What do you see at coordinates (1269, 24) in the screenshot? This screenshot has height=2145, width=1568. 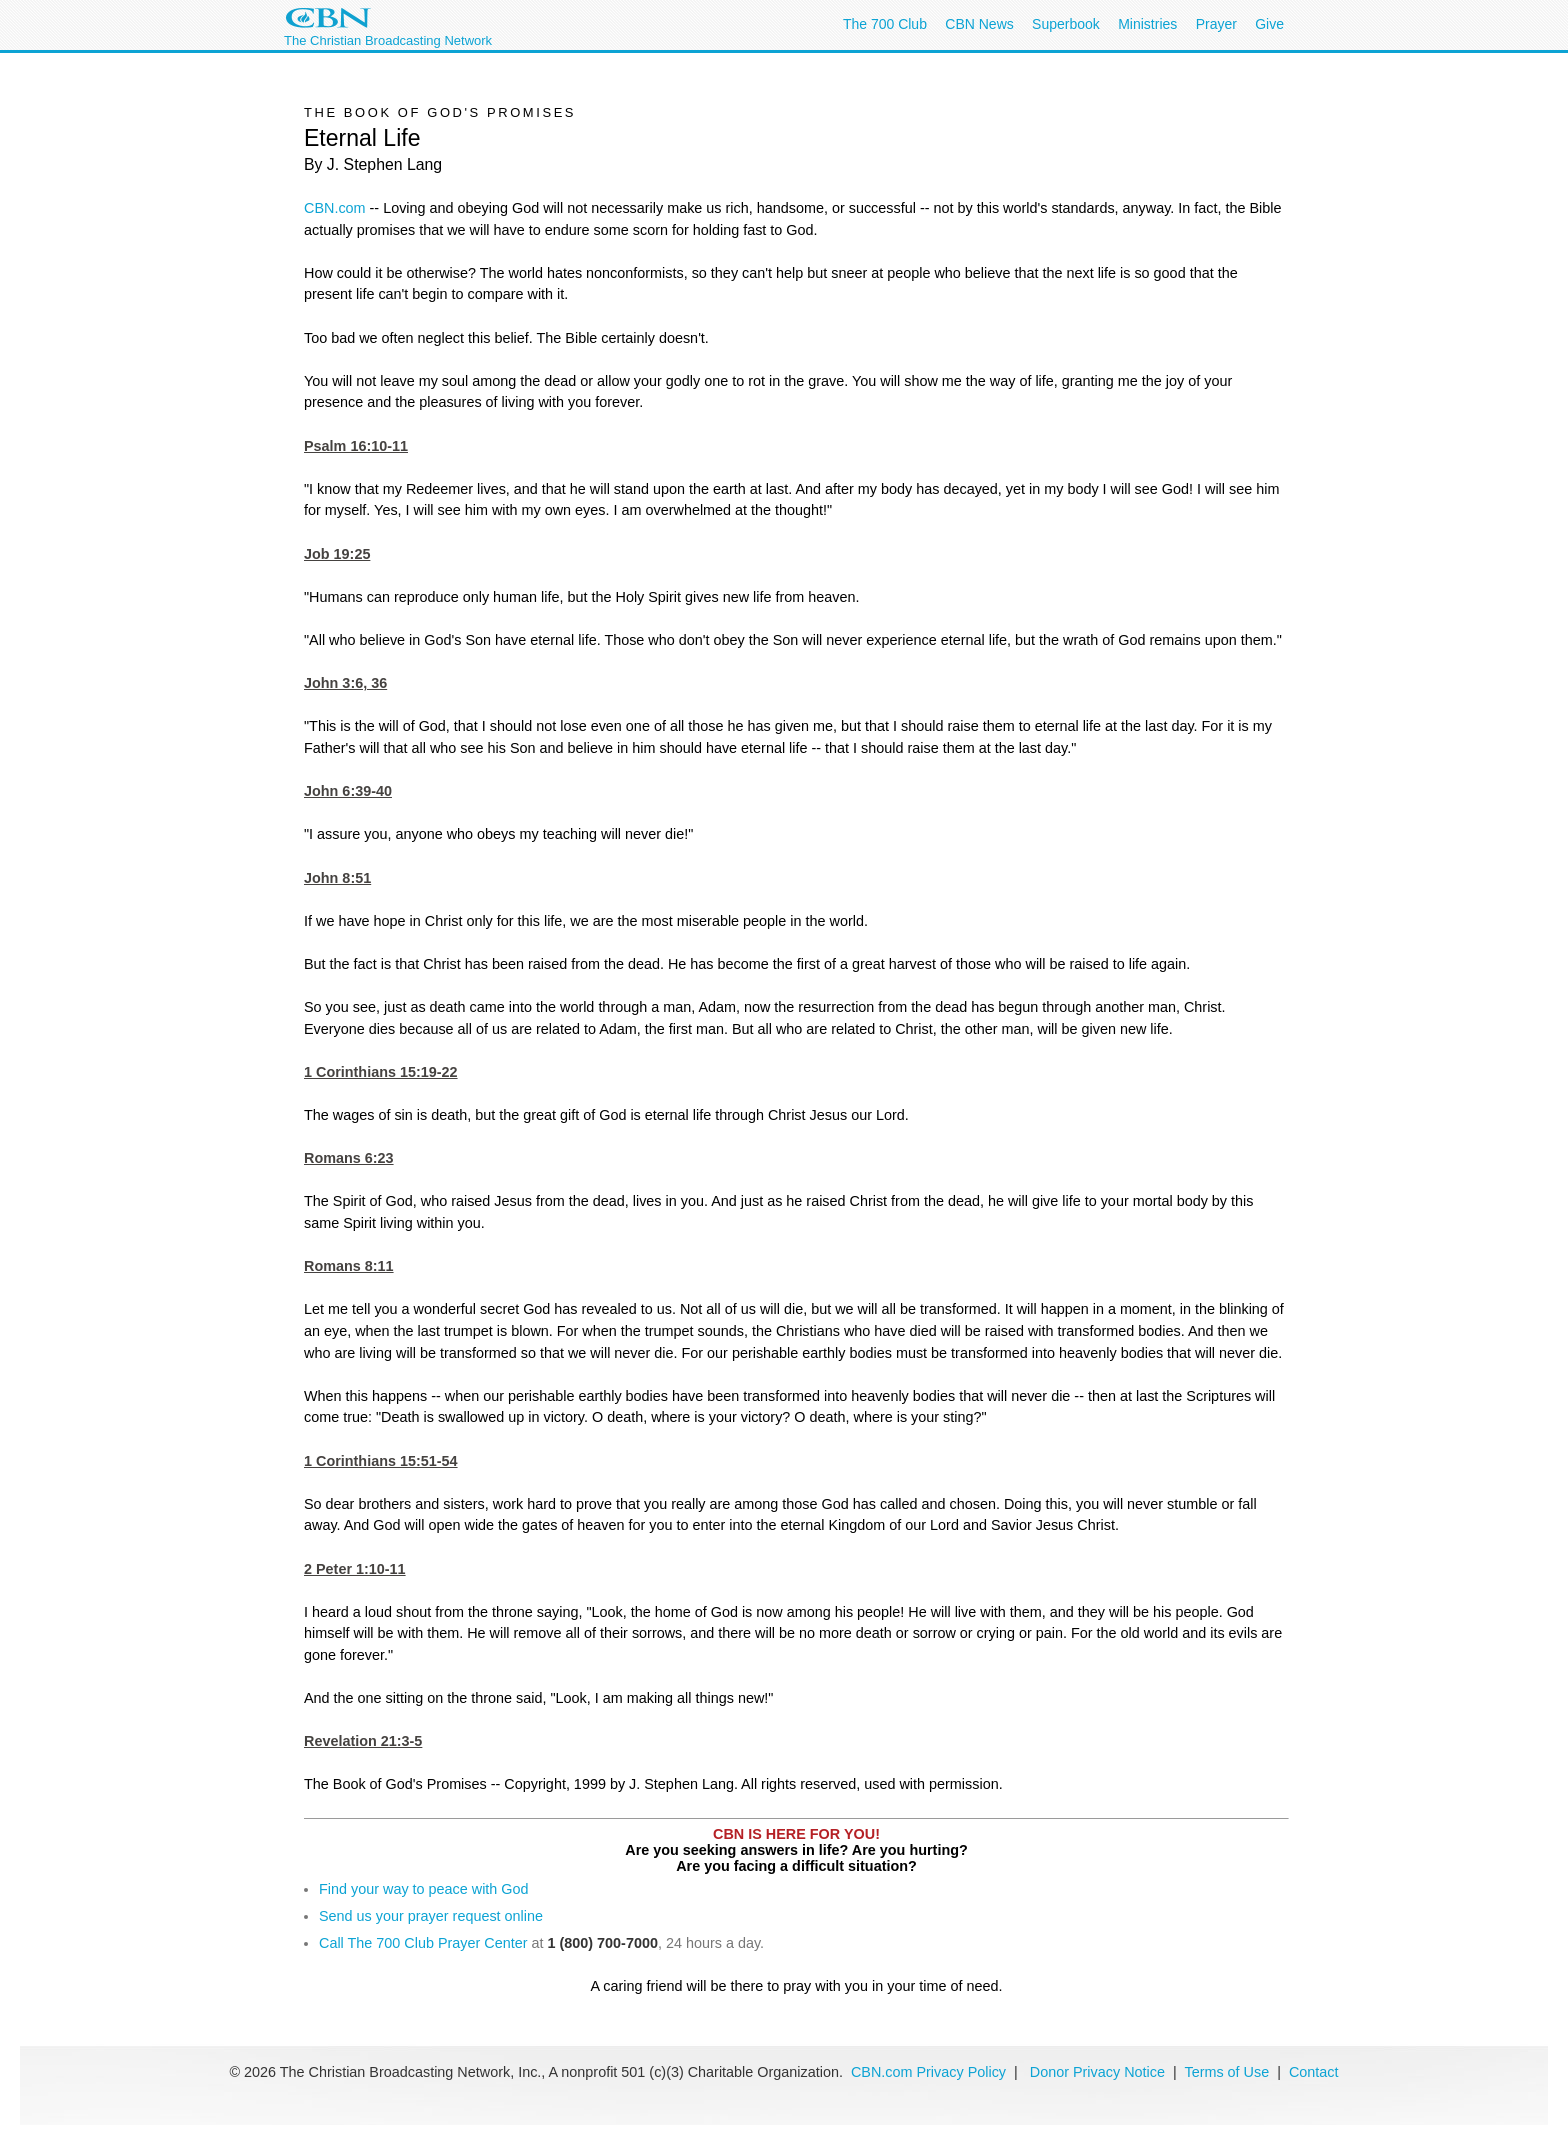 I see `Give` at bounding box center [1269, 24].